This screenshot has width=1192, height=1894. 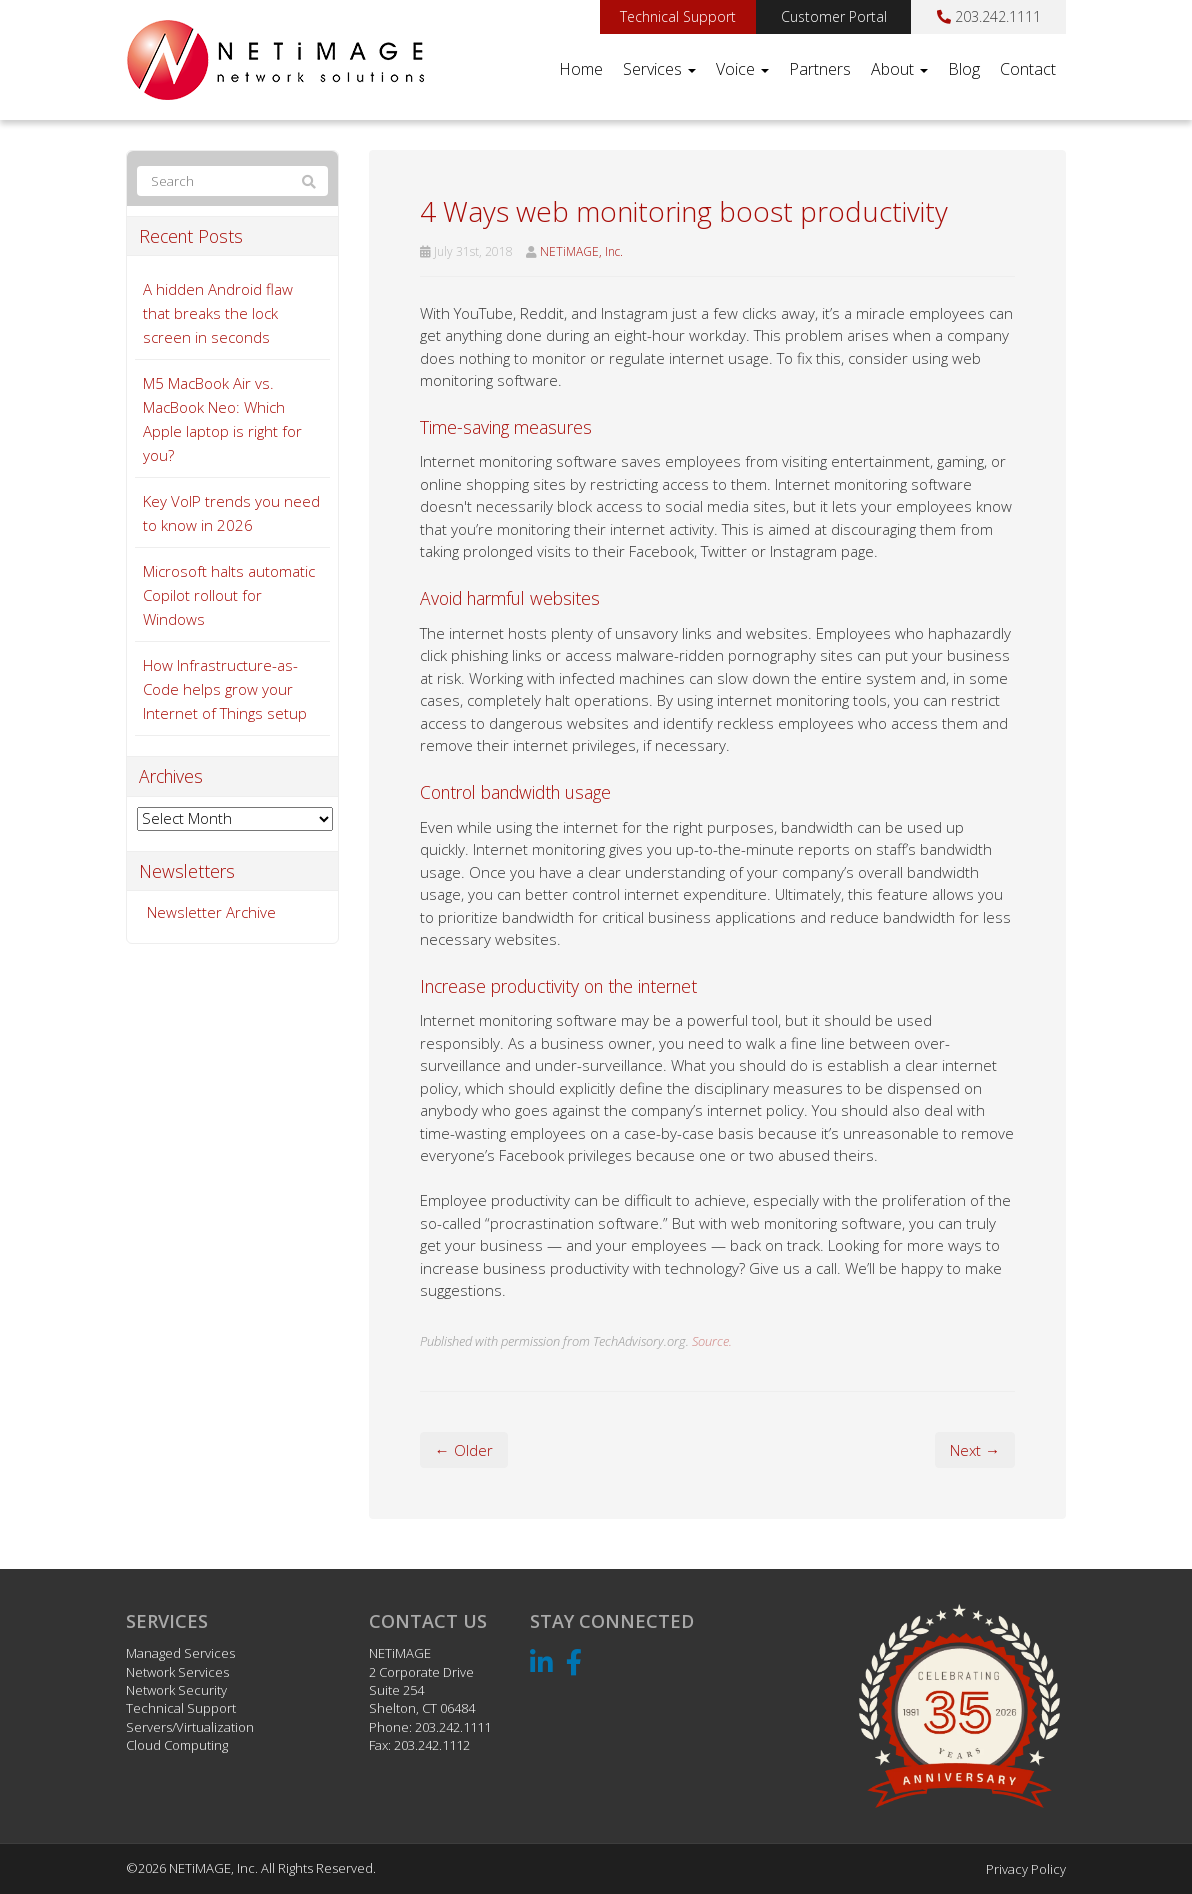 I want to click on Managed Services, so click(x=180, y=1653).